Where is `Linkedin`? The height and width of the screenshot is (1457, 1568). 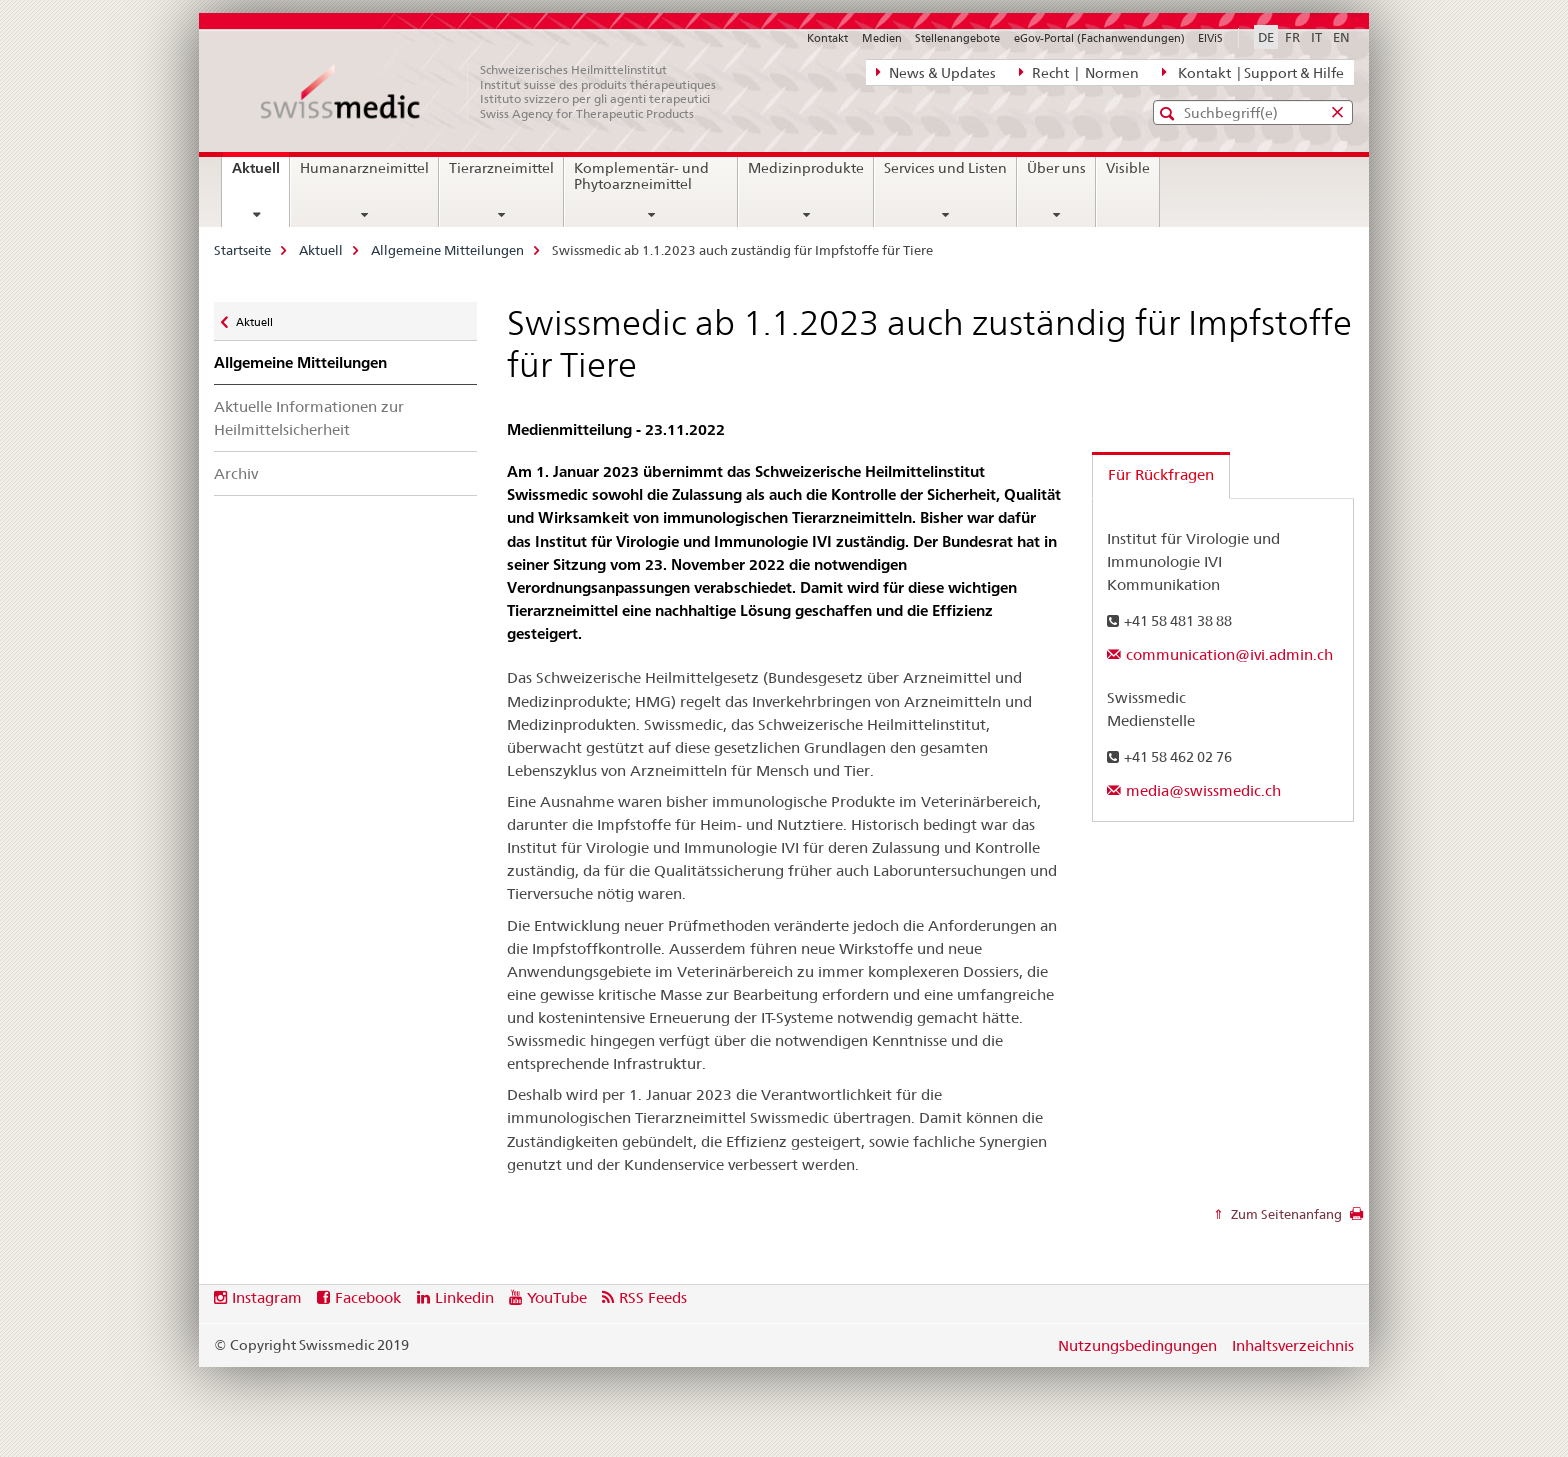
Linkedin is located at coordinates (464, 1297).